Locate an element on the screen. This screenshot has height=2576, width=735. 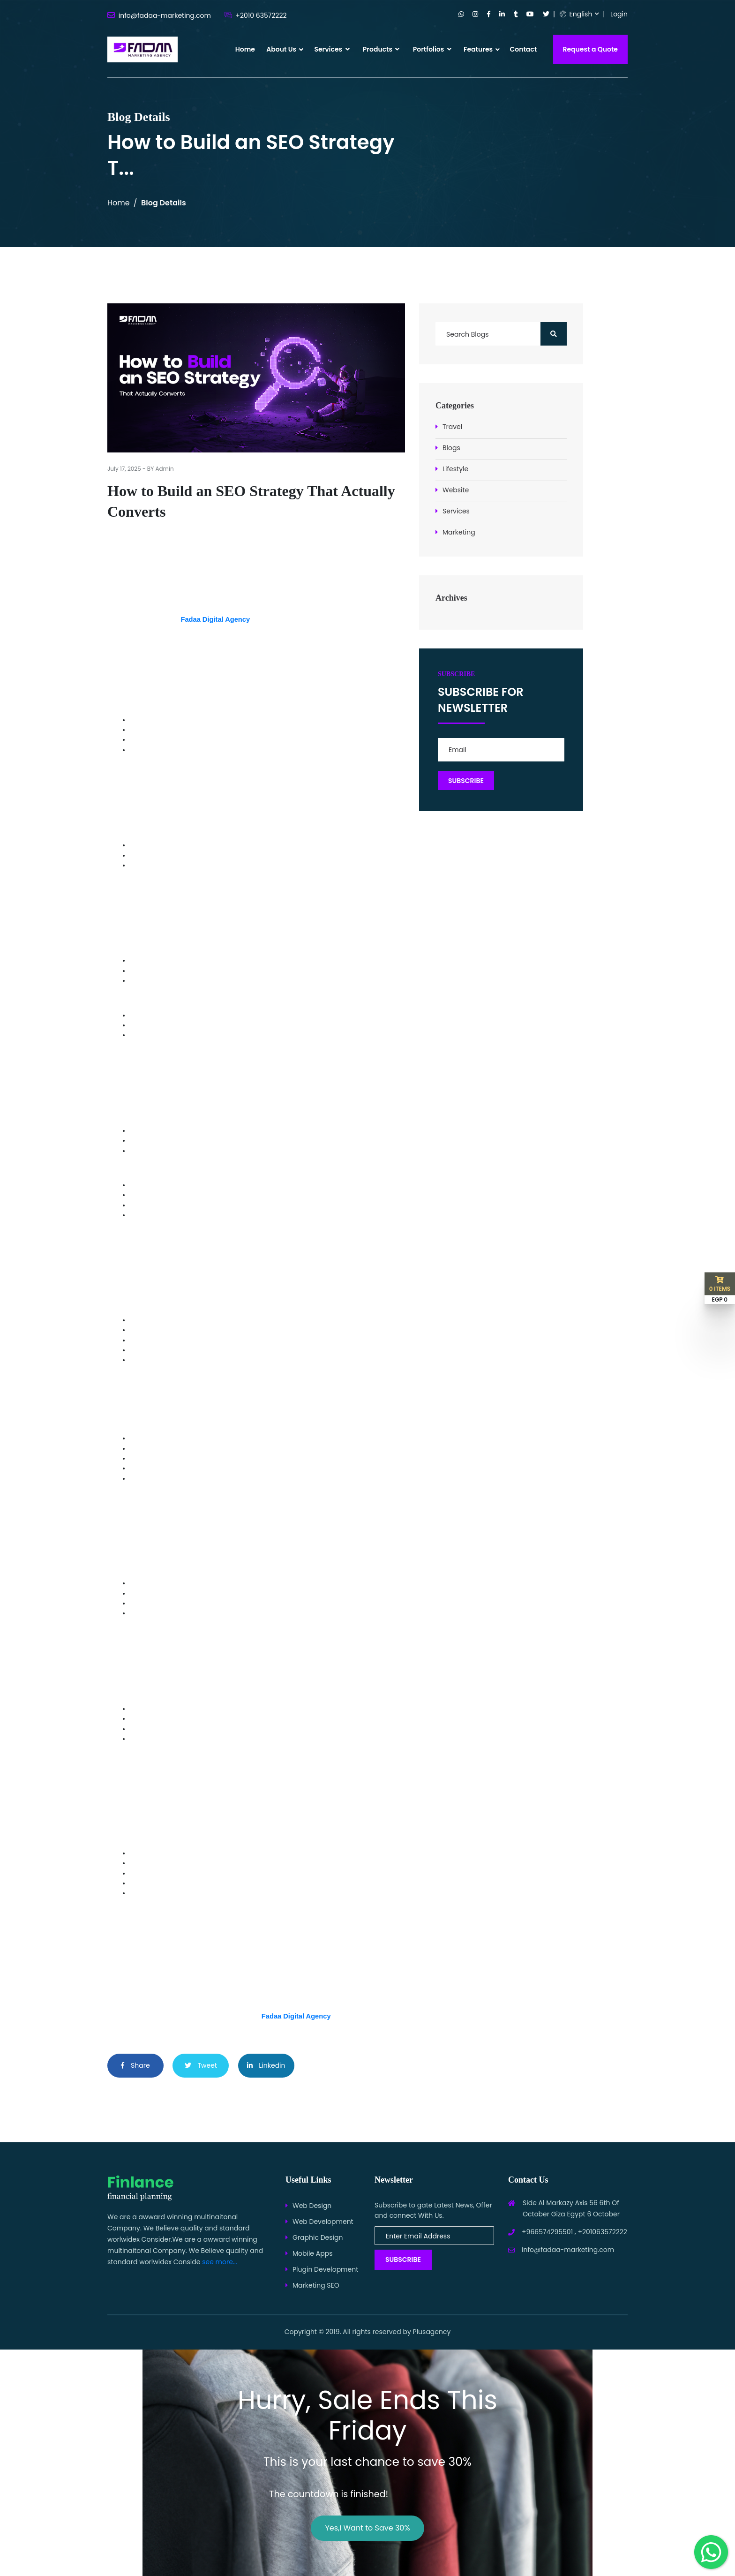
Lifestyle is located at coordinates (455, 469).